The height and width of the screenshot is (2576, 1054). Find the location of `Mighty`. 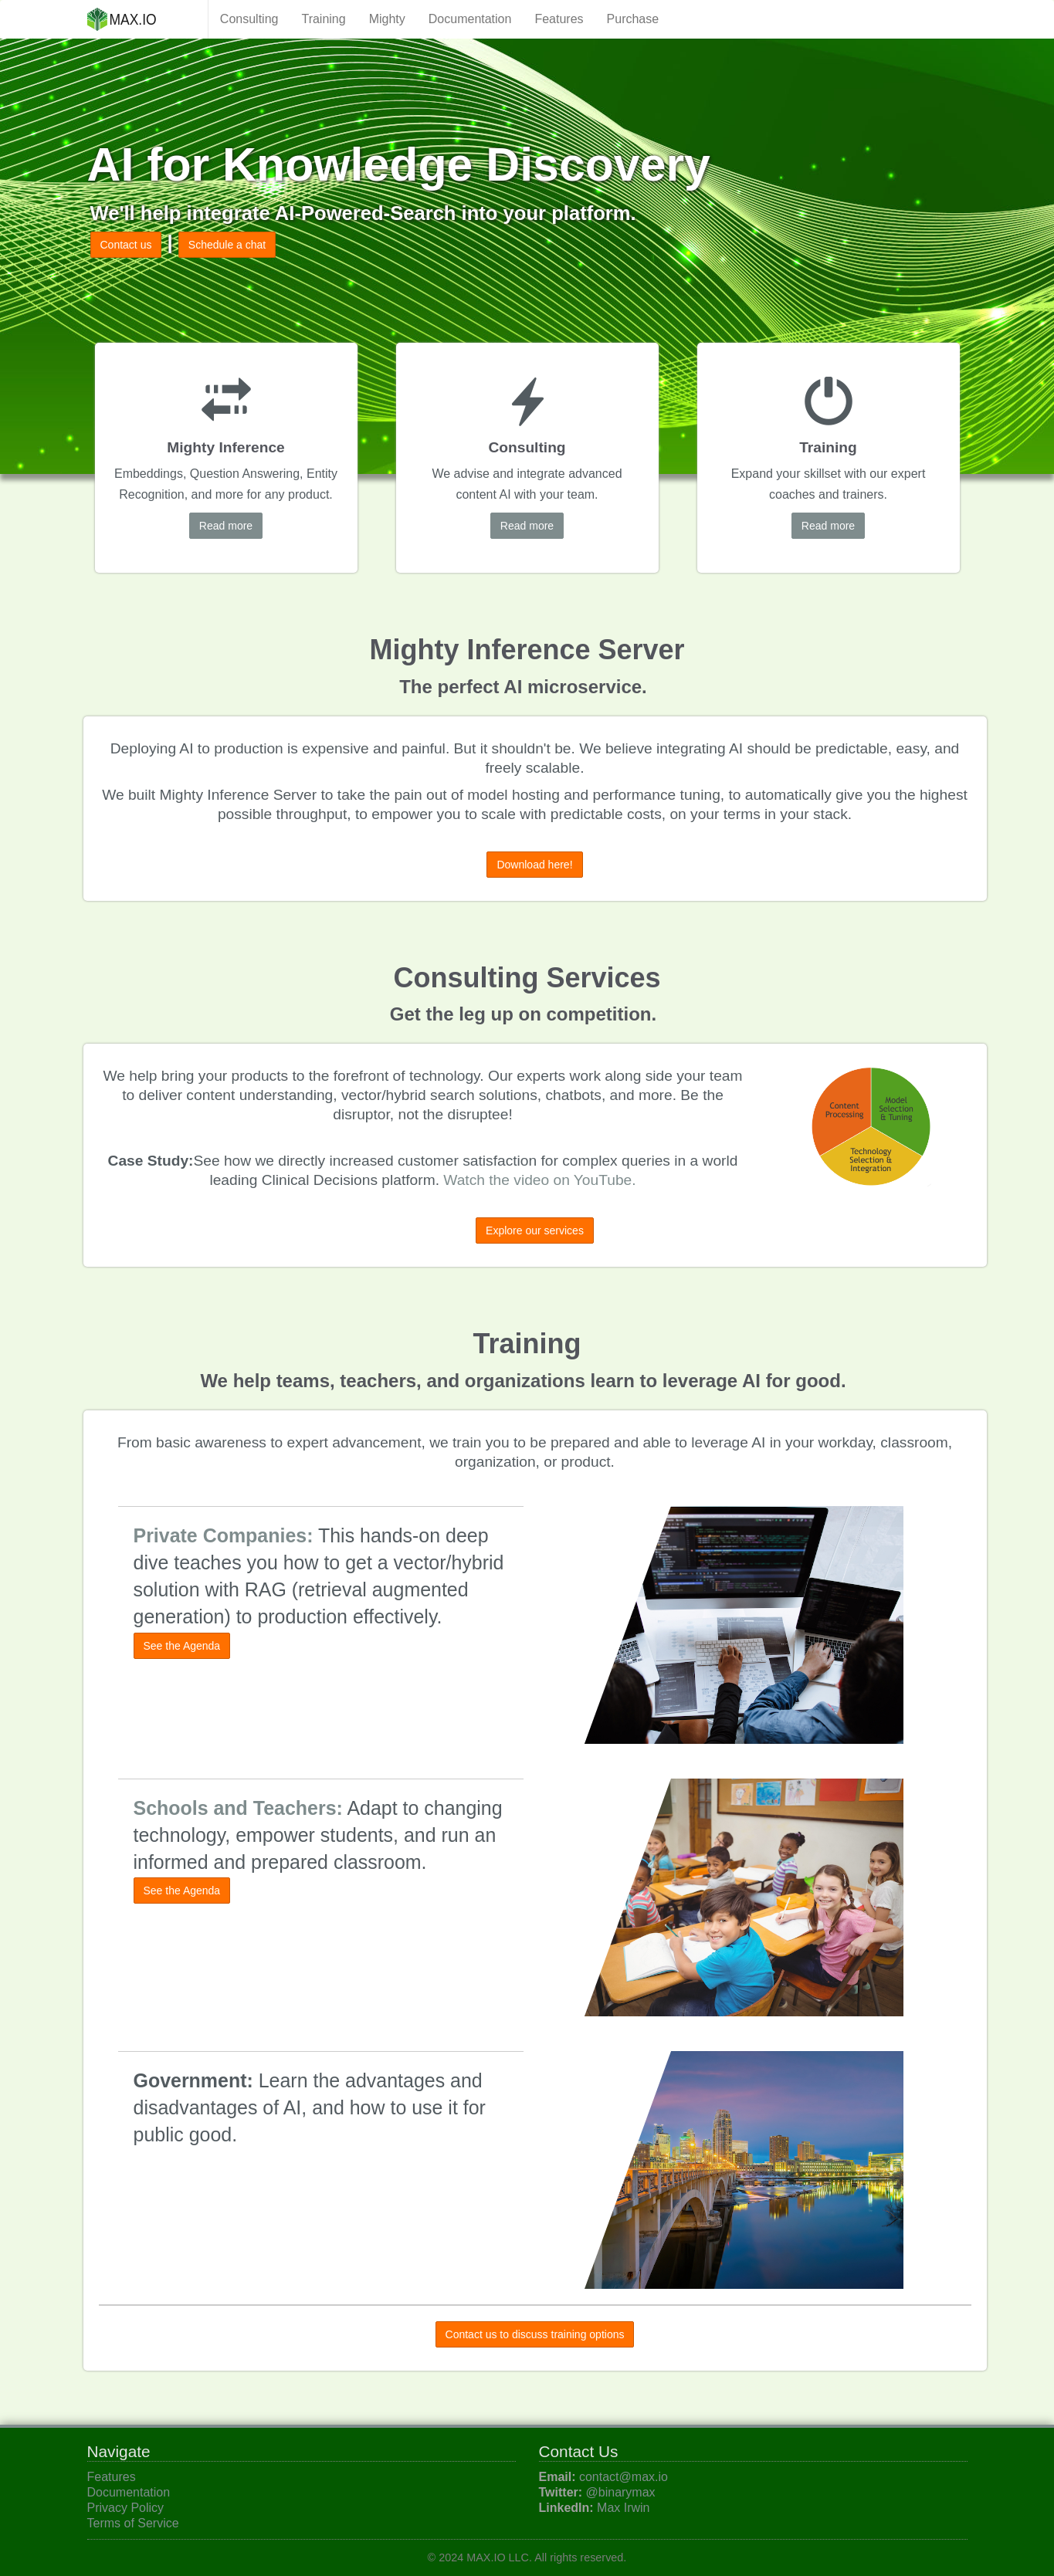

Mighty is located at coordinates (387, 18).